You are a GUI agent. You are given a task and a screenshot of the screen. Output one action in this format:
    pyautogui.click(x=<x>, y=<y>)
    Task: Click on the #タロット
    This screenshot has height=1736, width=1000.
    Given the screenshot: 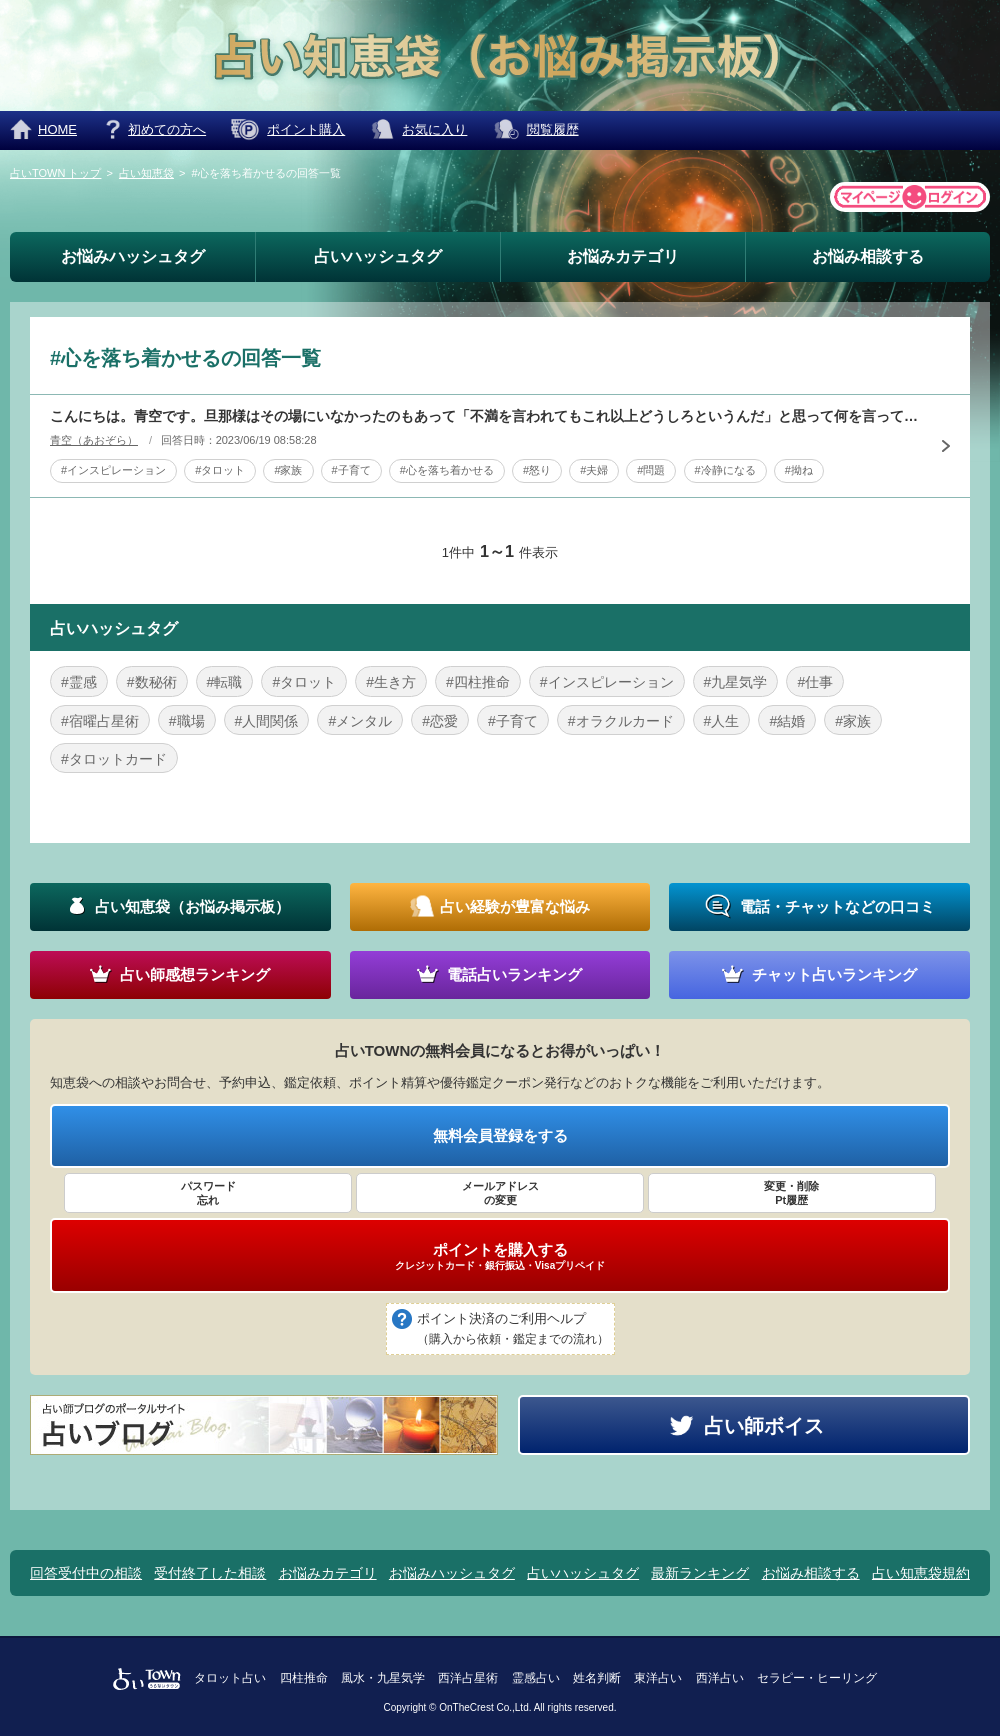 What is the action you would take?
    pyautogui.click(x=220, y=470)
    